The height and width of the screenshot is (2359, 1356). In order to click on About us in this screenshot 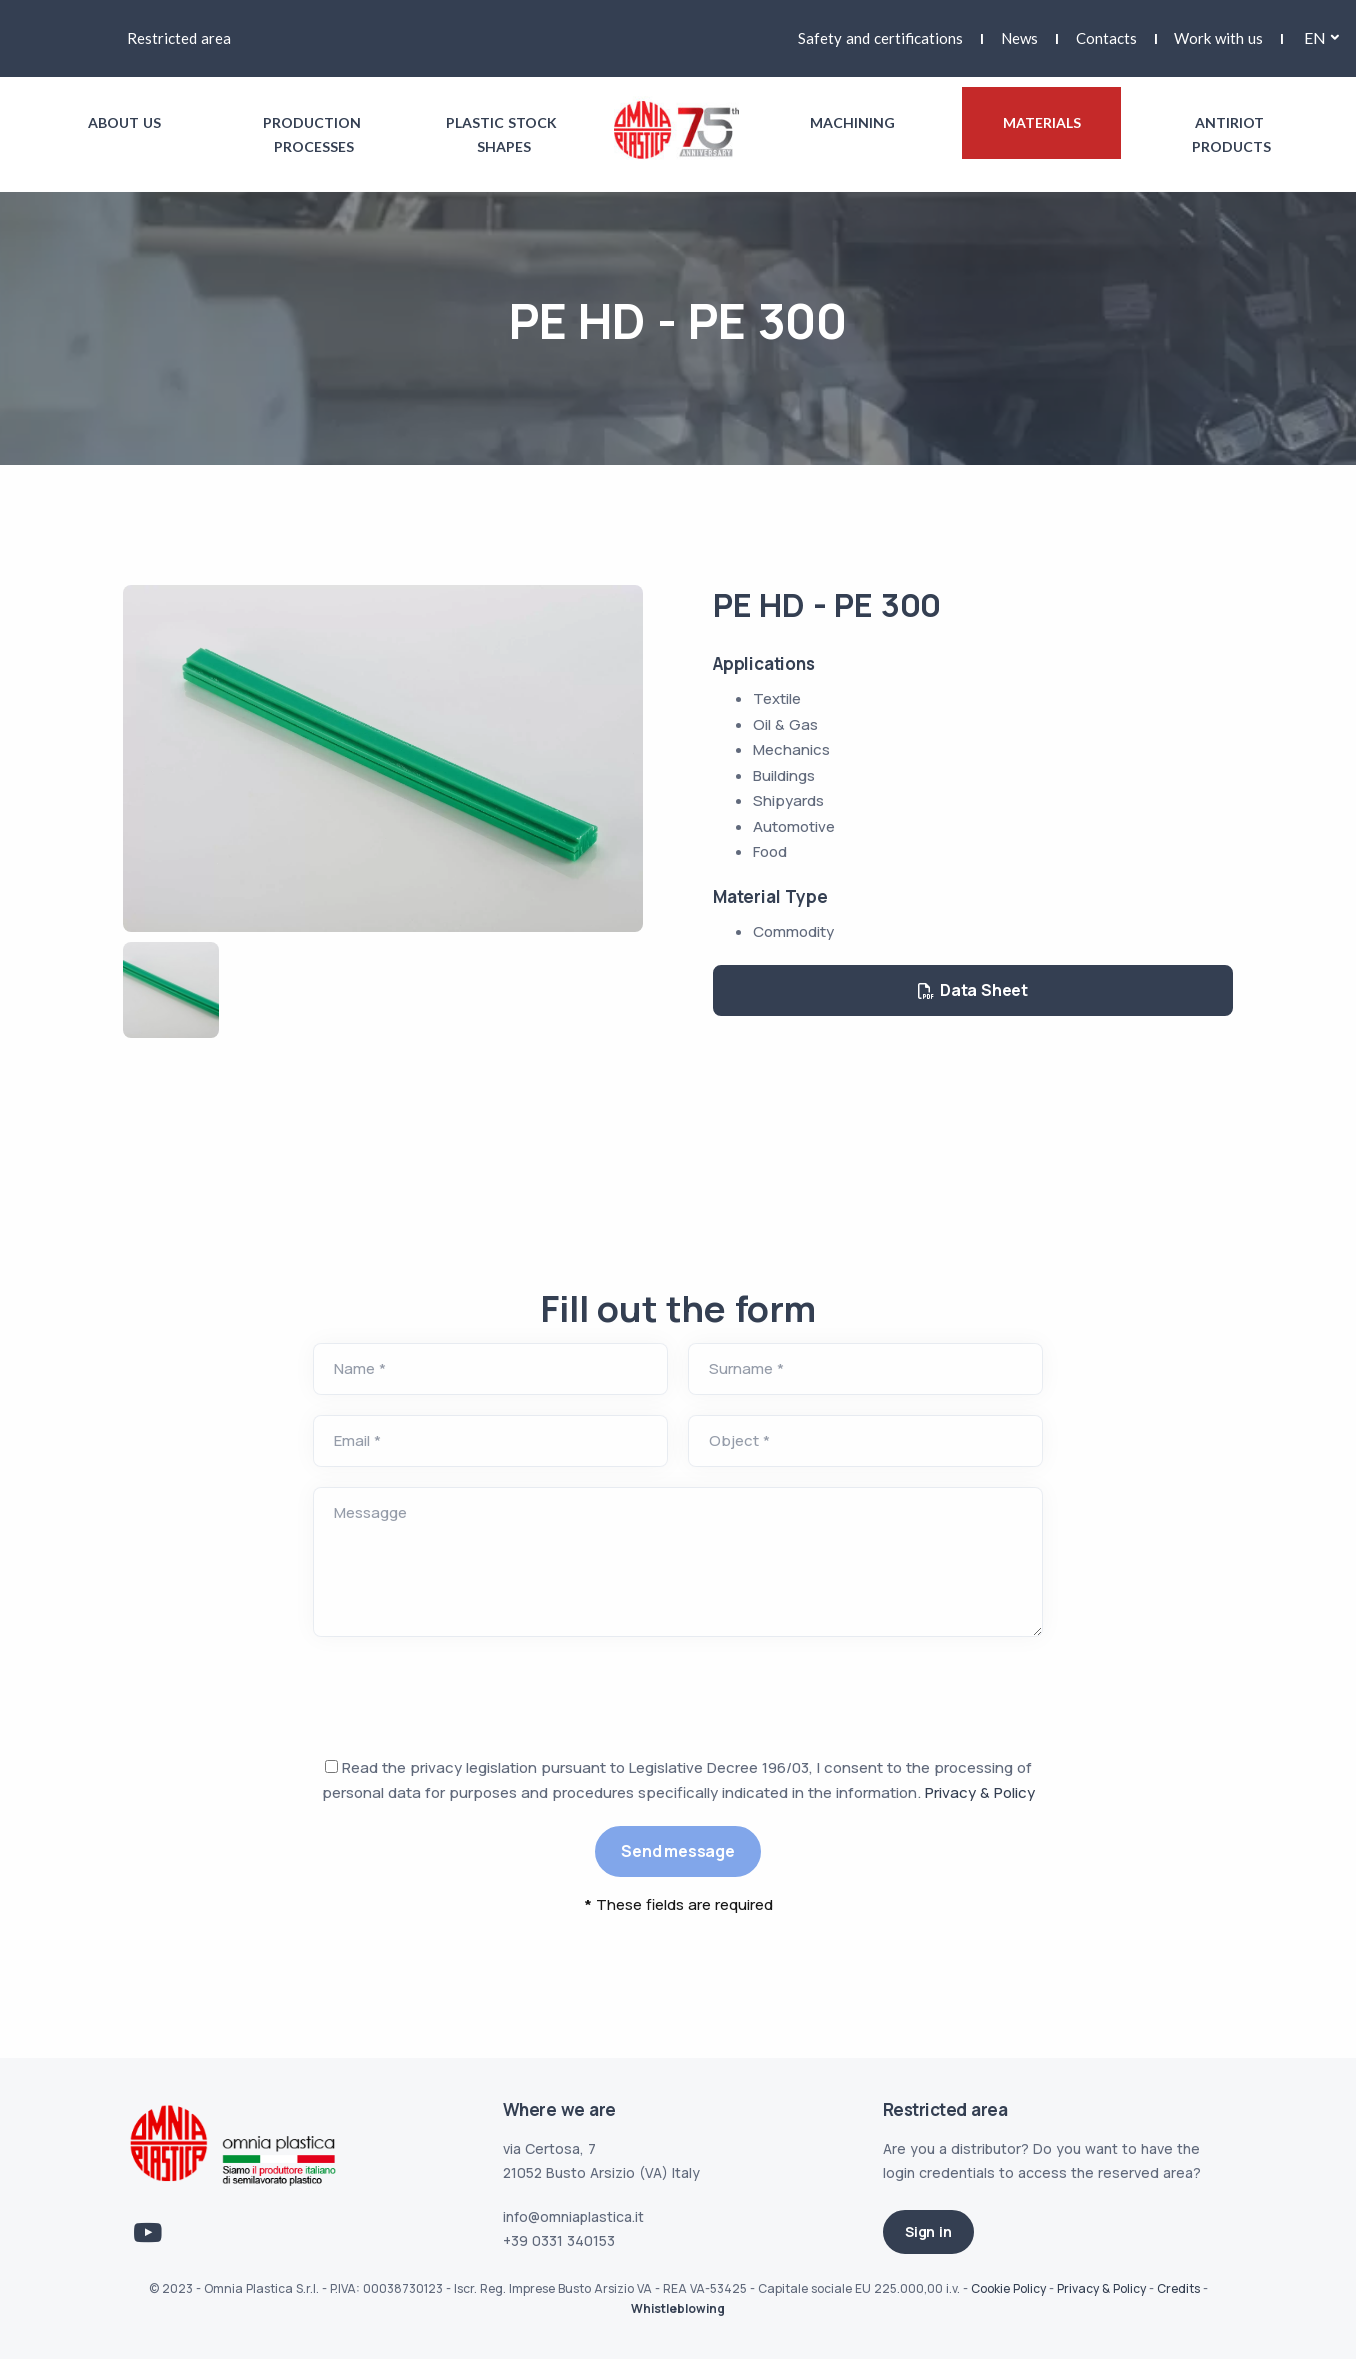, I will do `click(124, 122)`.